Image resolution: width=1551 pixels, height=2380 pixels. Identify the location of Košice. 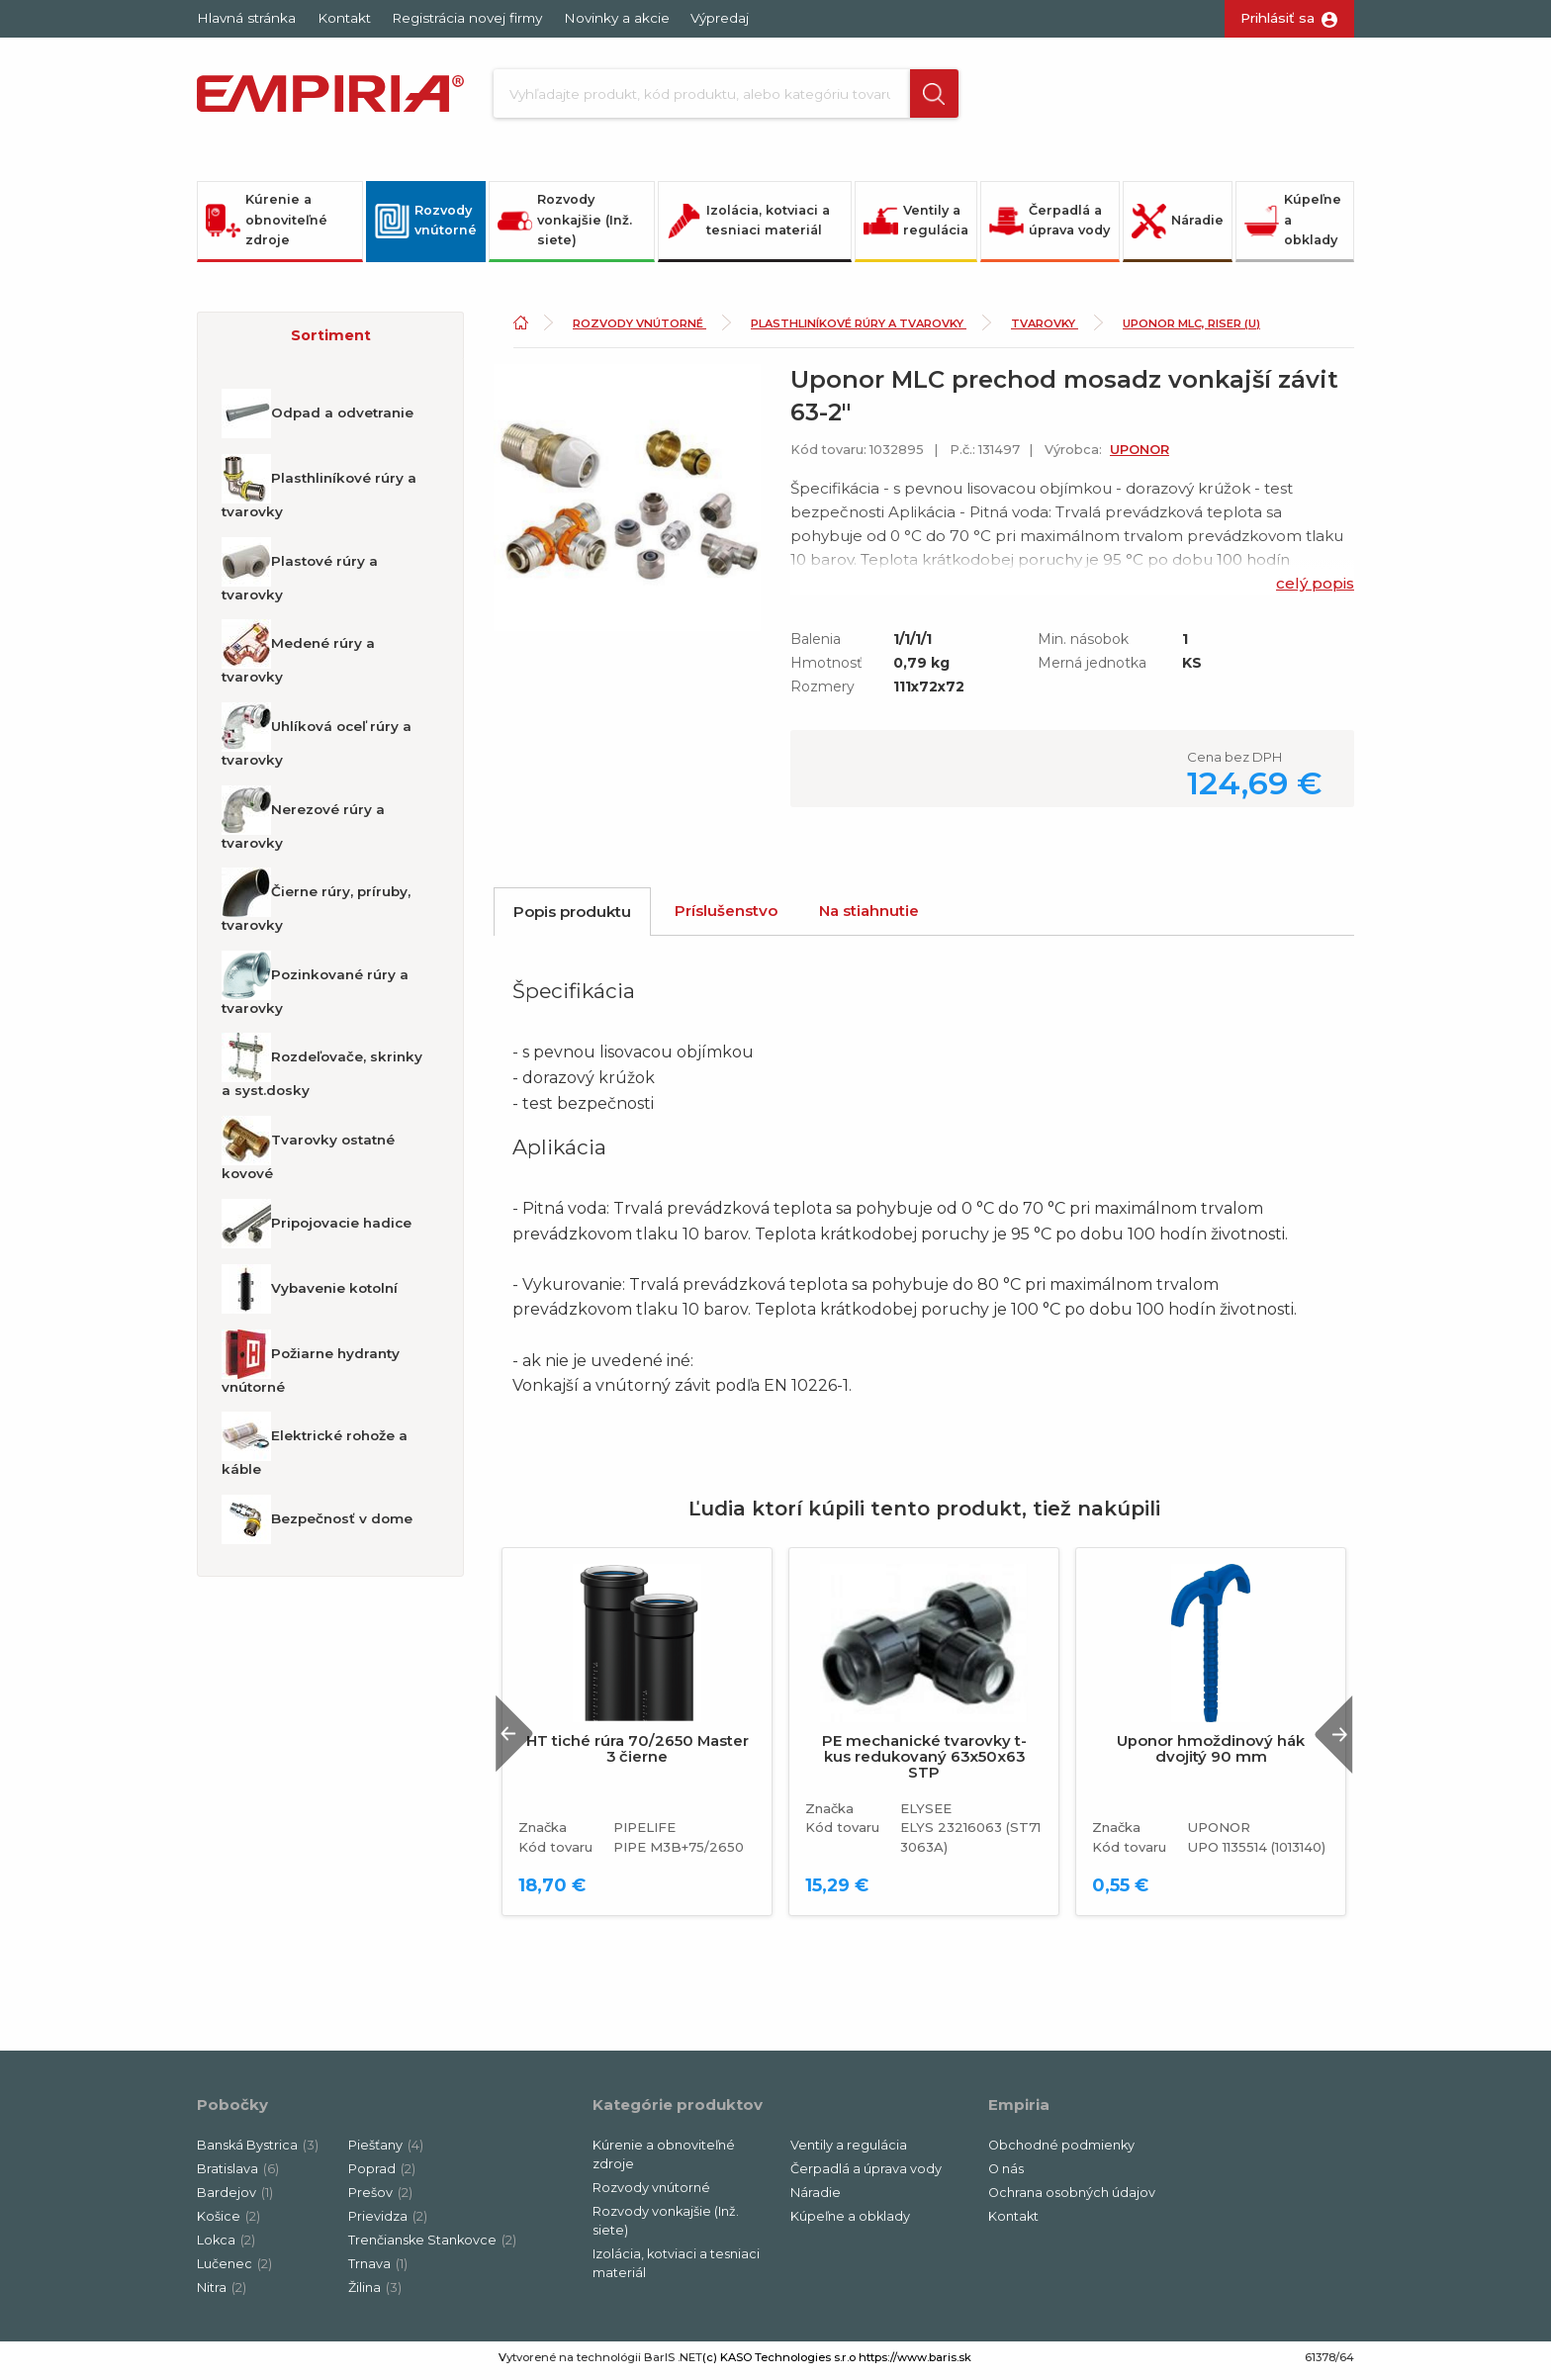
(228, 2222).